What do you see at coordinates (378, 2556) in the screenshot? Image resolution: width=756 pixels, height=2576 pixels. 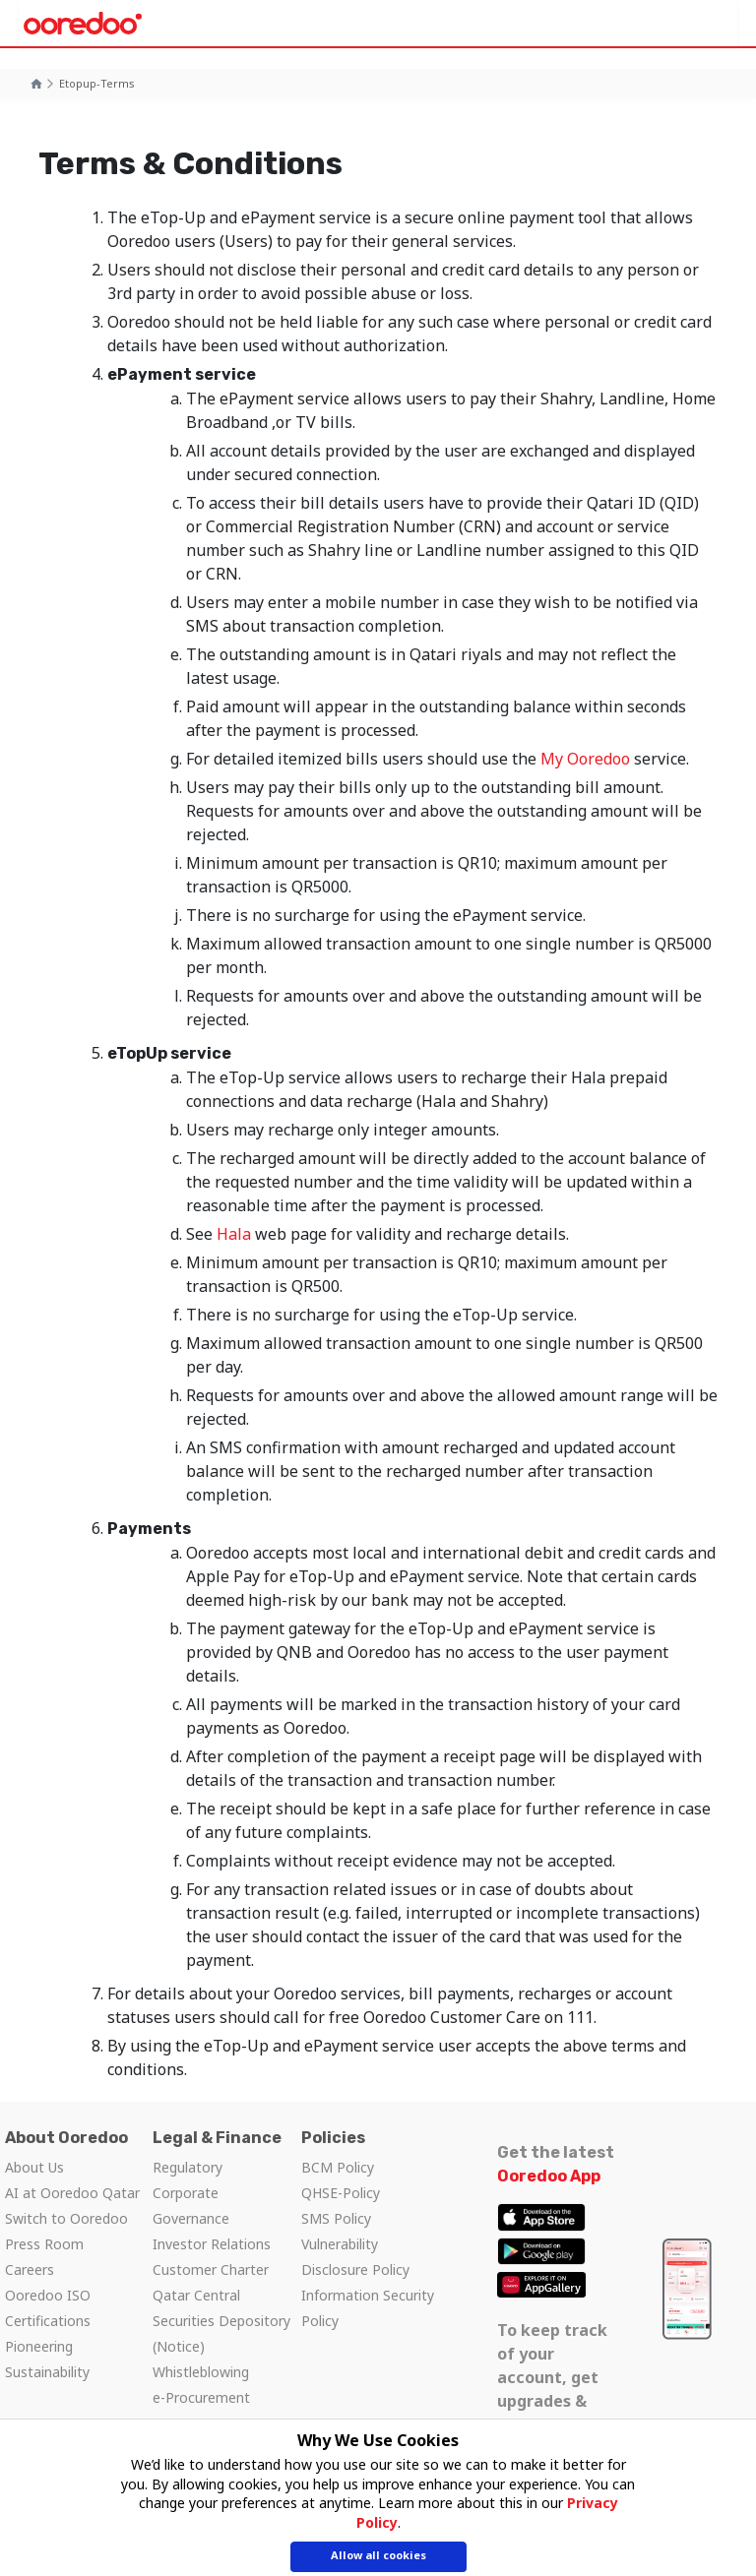 I see `Allow all cookies` at bounding box center [378, 2556].